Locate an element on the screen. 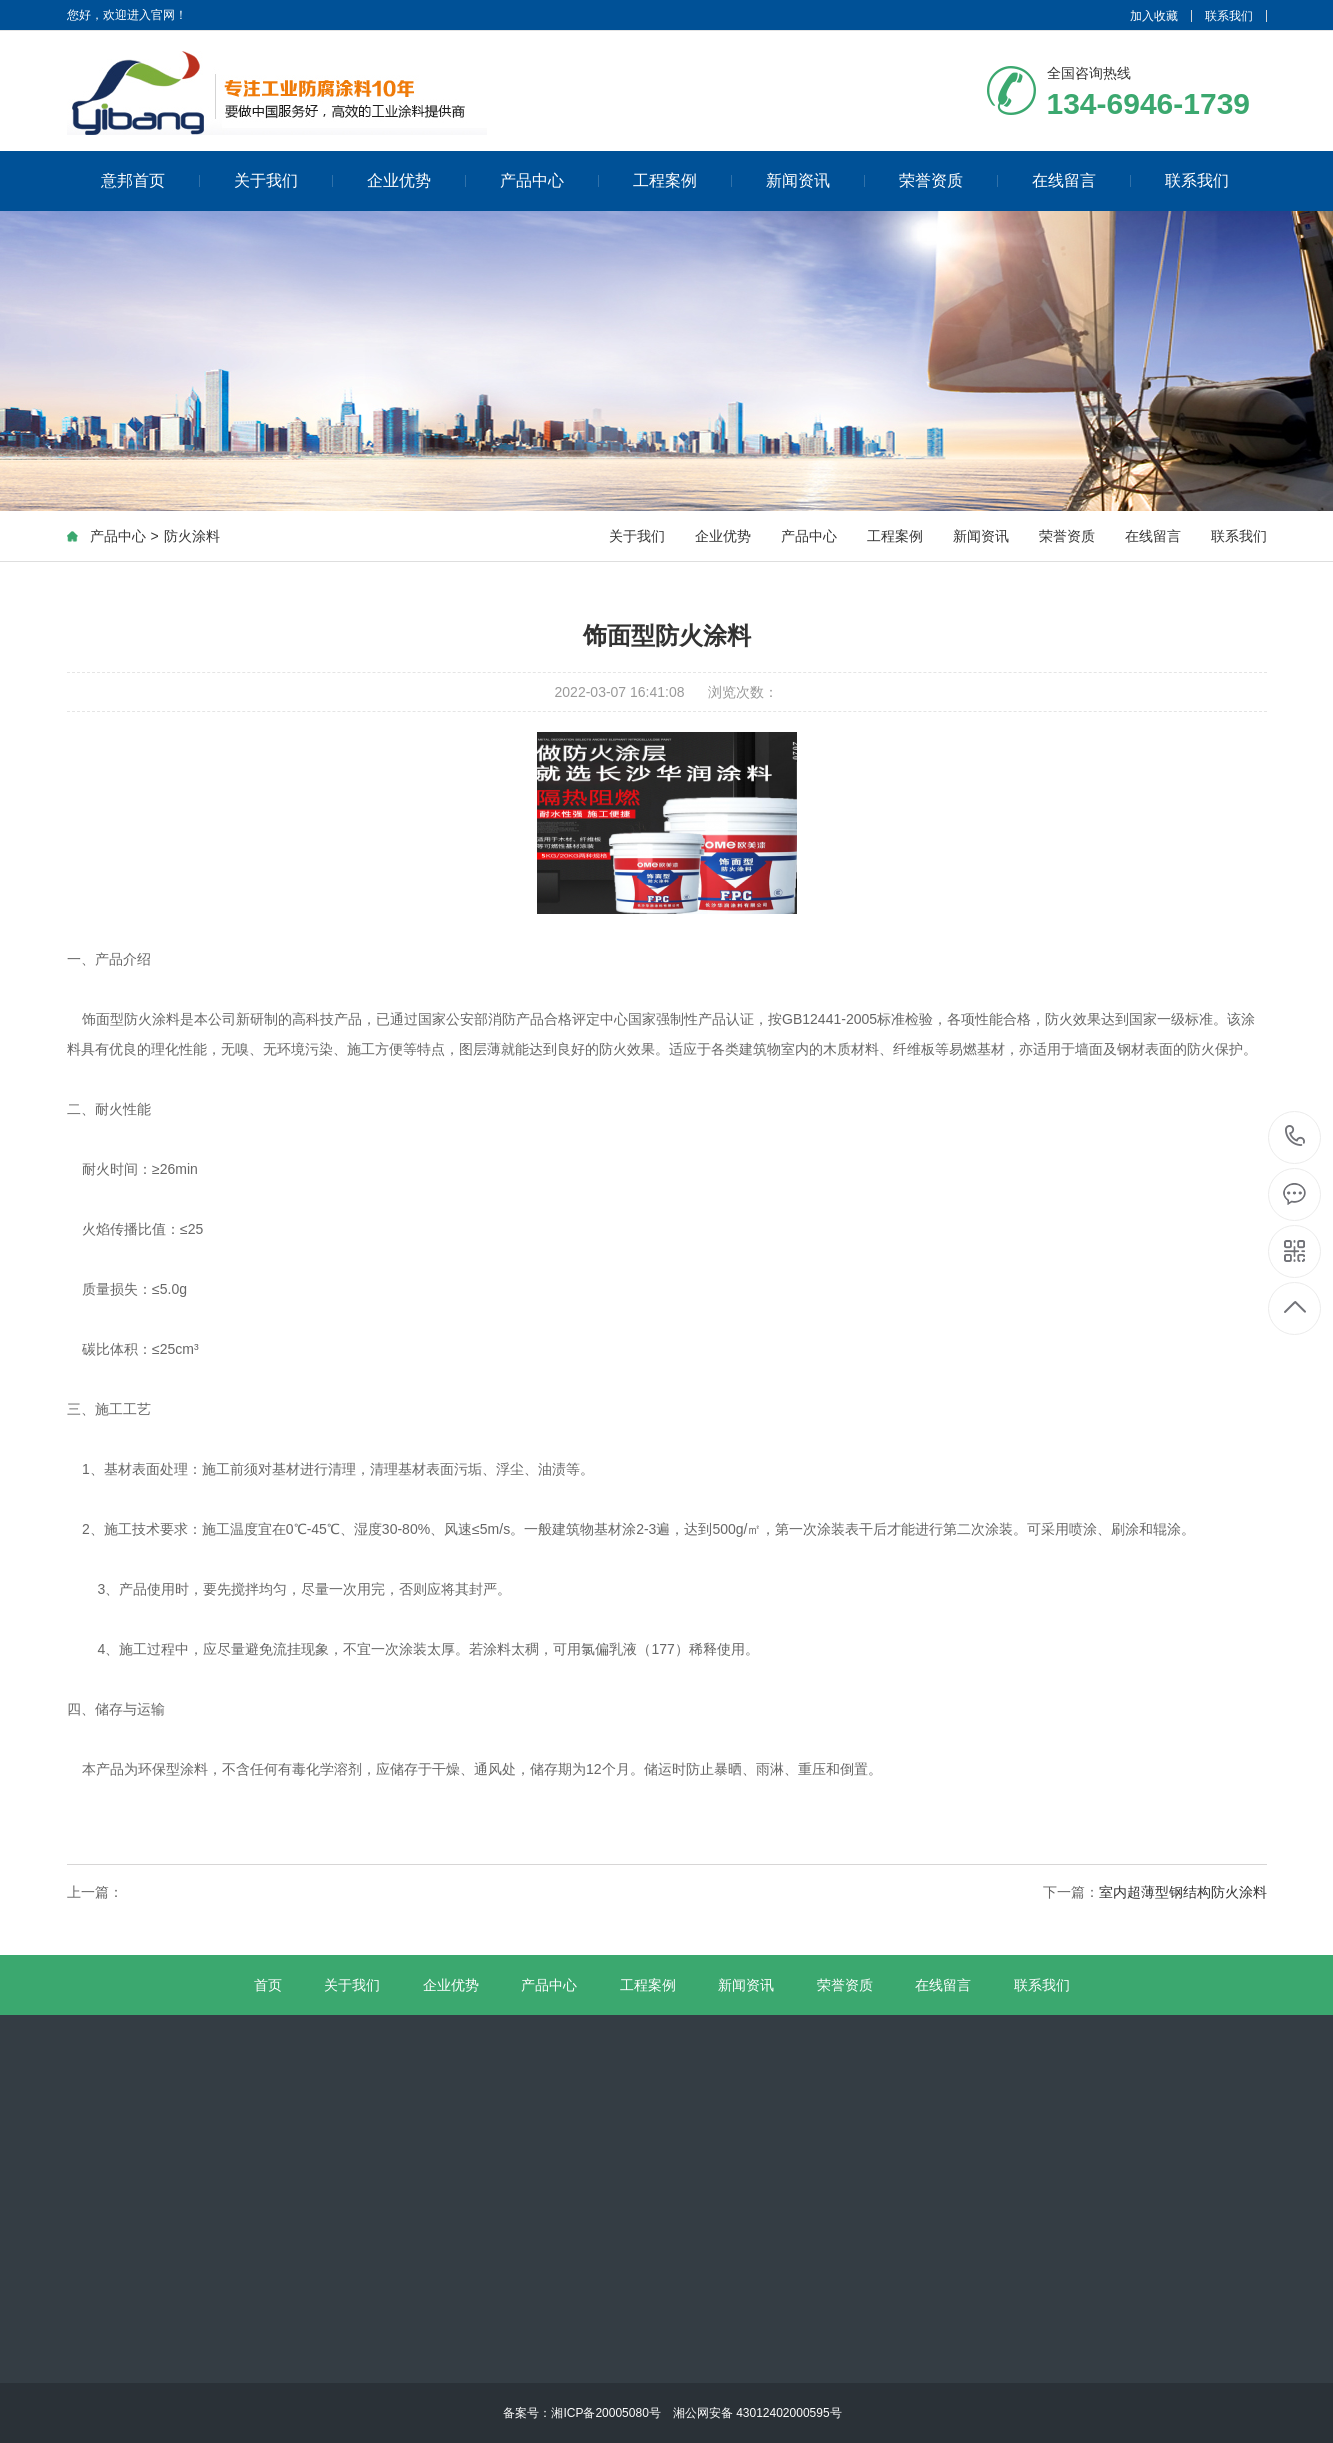  企业优势 is located at coordinates (416, 180).